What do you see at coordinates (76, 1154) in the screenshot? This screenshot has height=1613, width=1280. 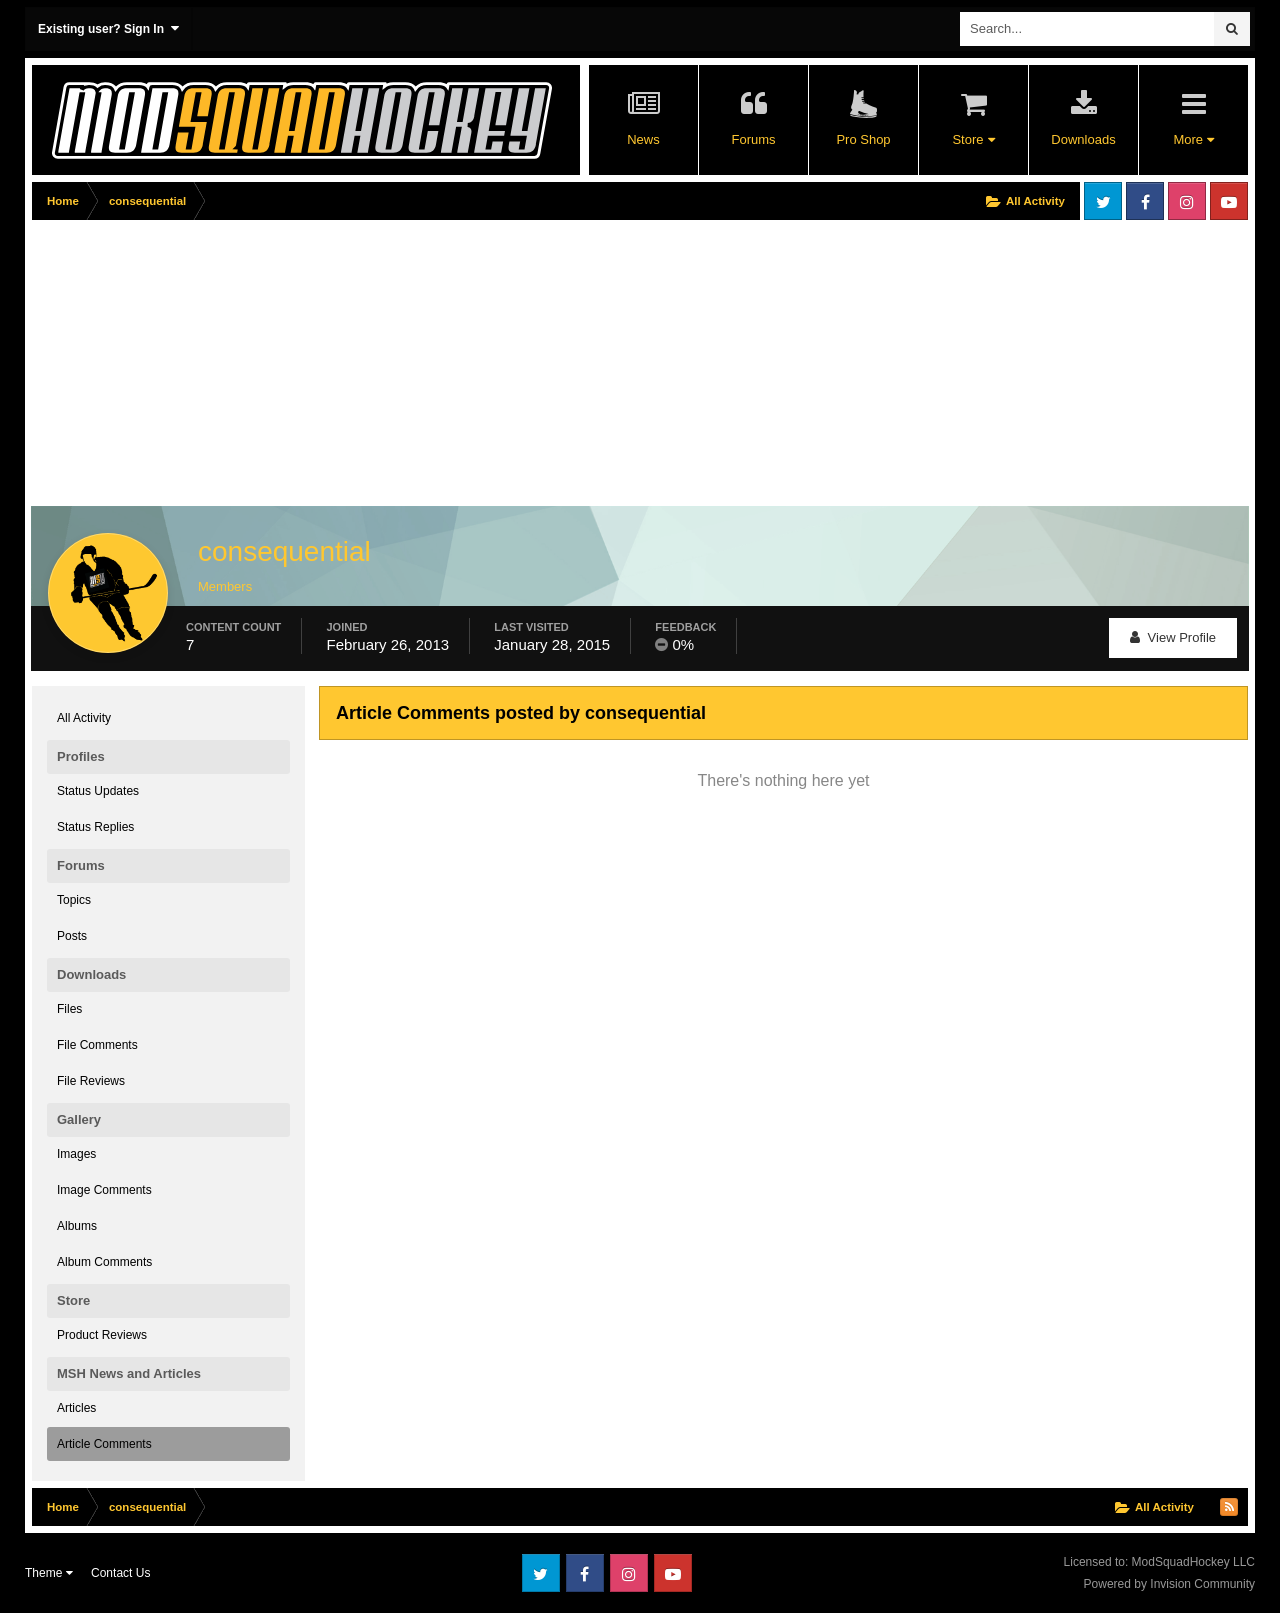 I see `Images` at bounding box center [76, 1154].